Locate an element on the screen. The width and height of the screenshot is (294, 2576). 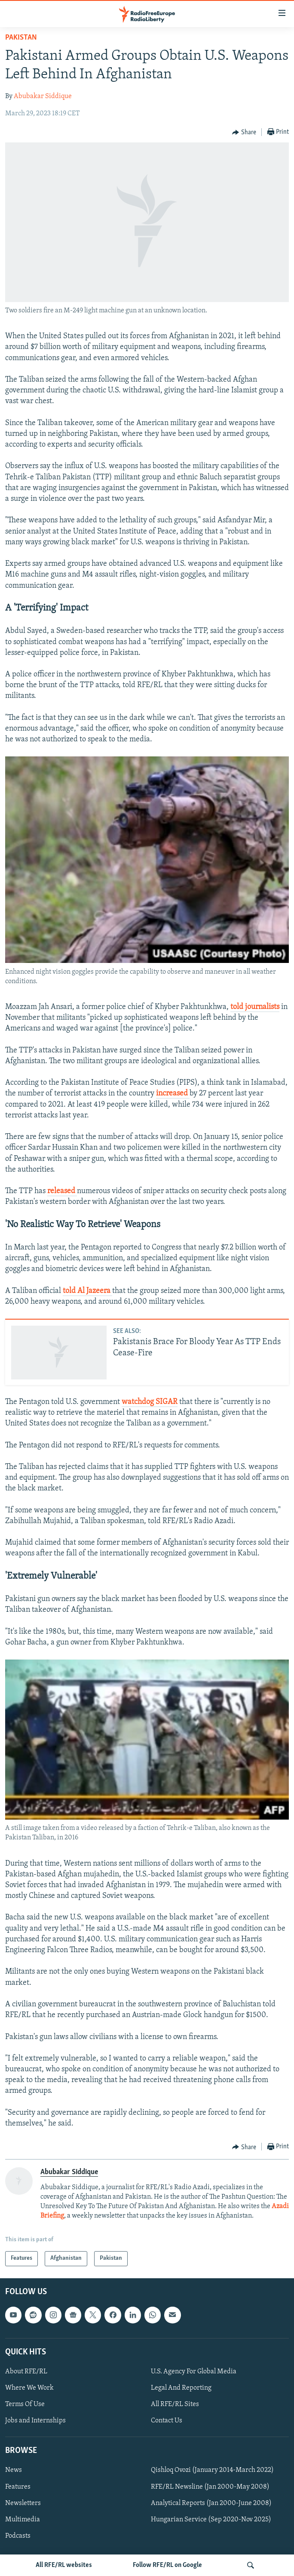
Podcasts is located at coordinates (18, 2535).